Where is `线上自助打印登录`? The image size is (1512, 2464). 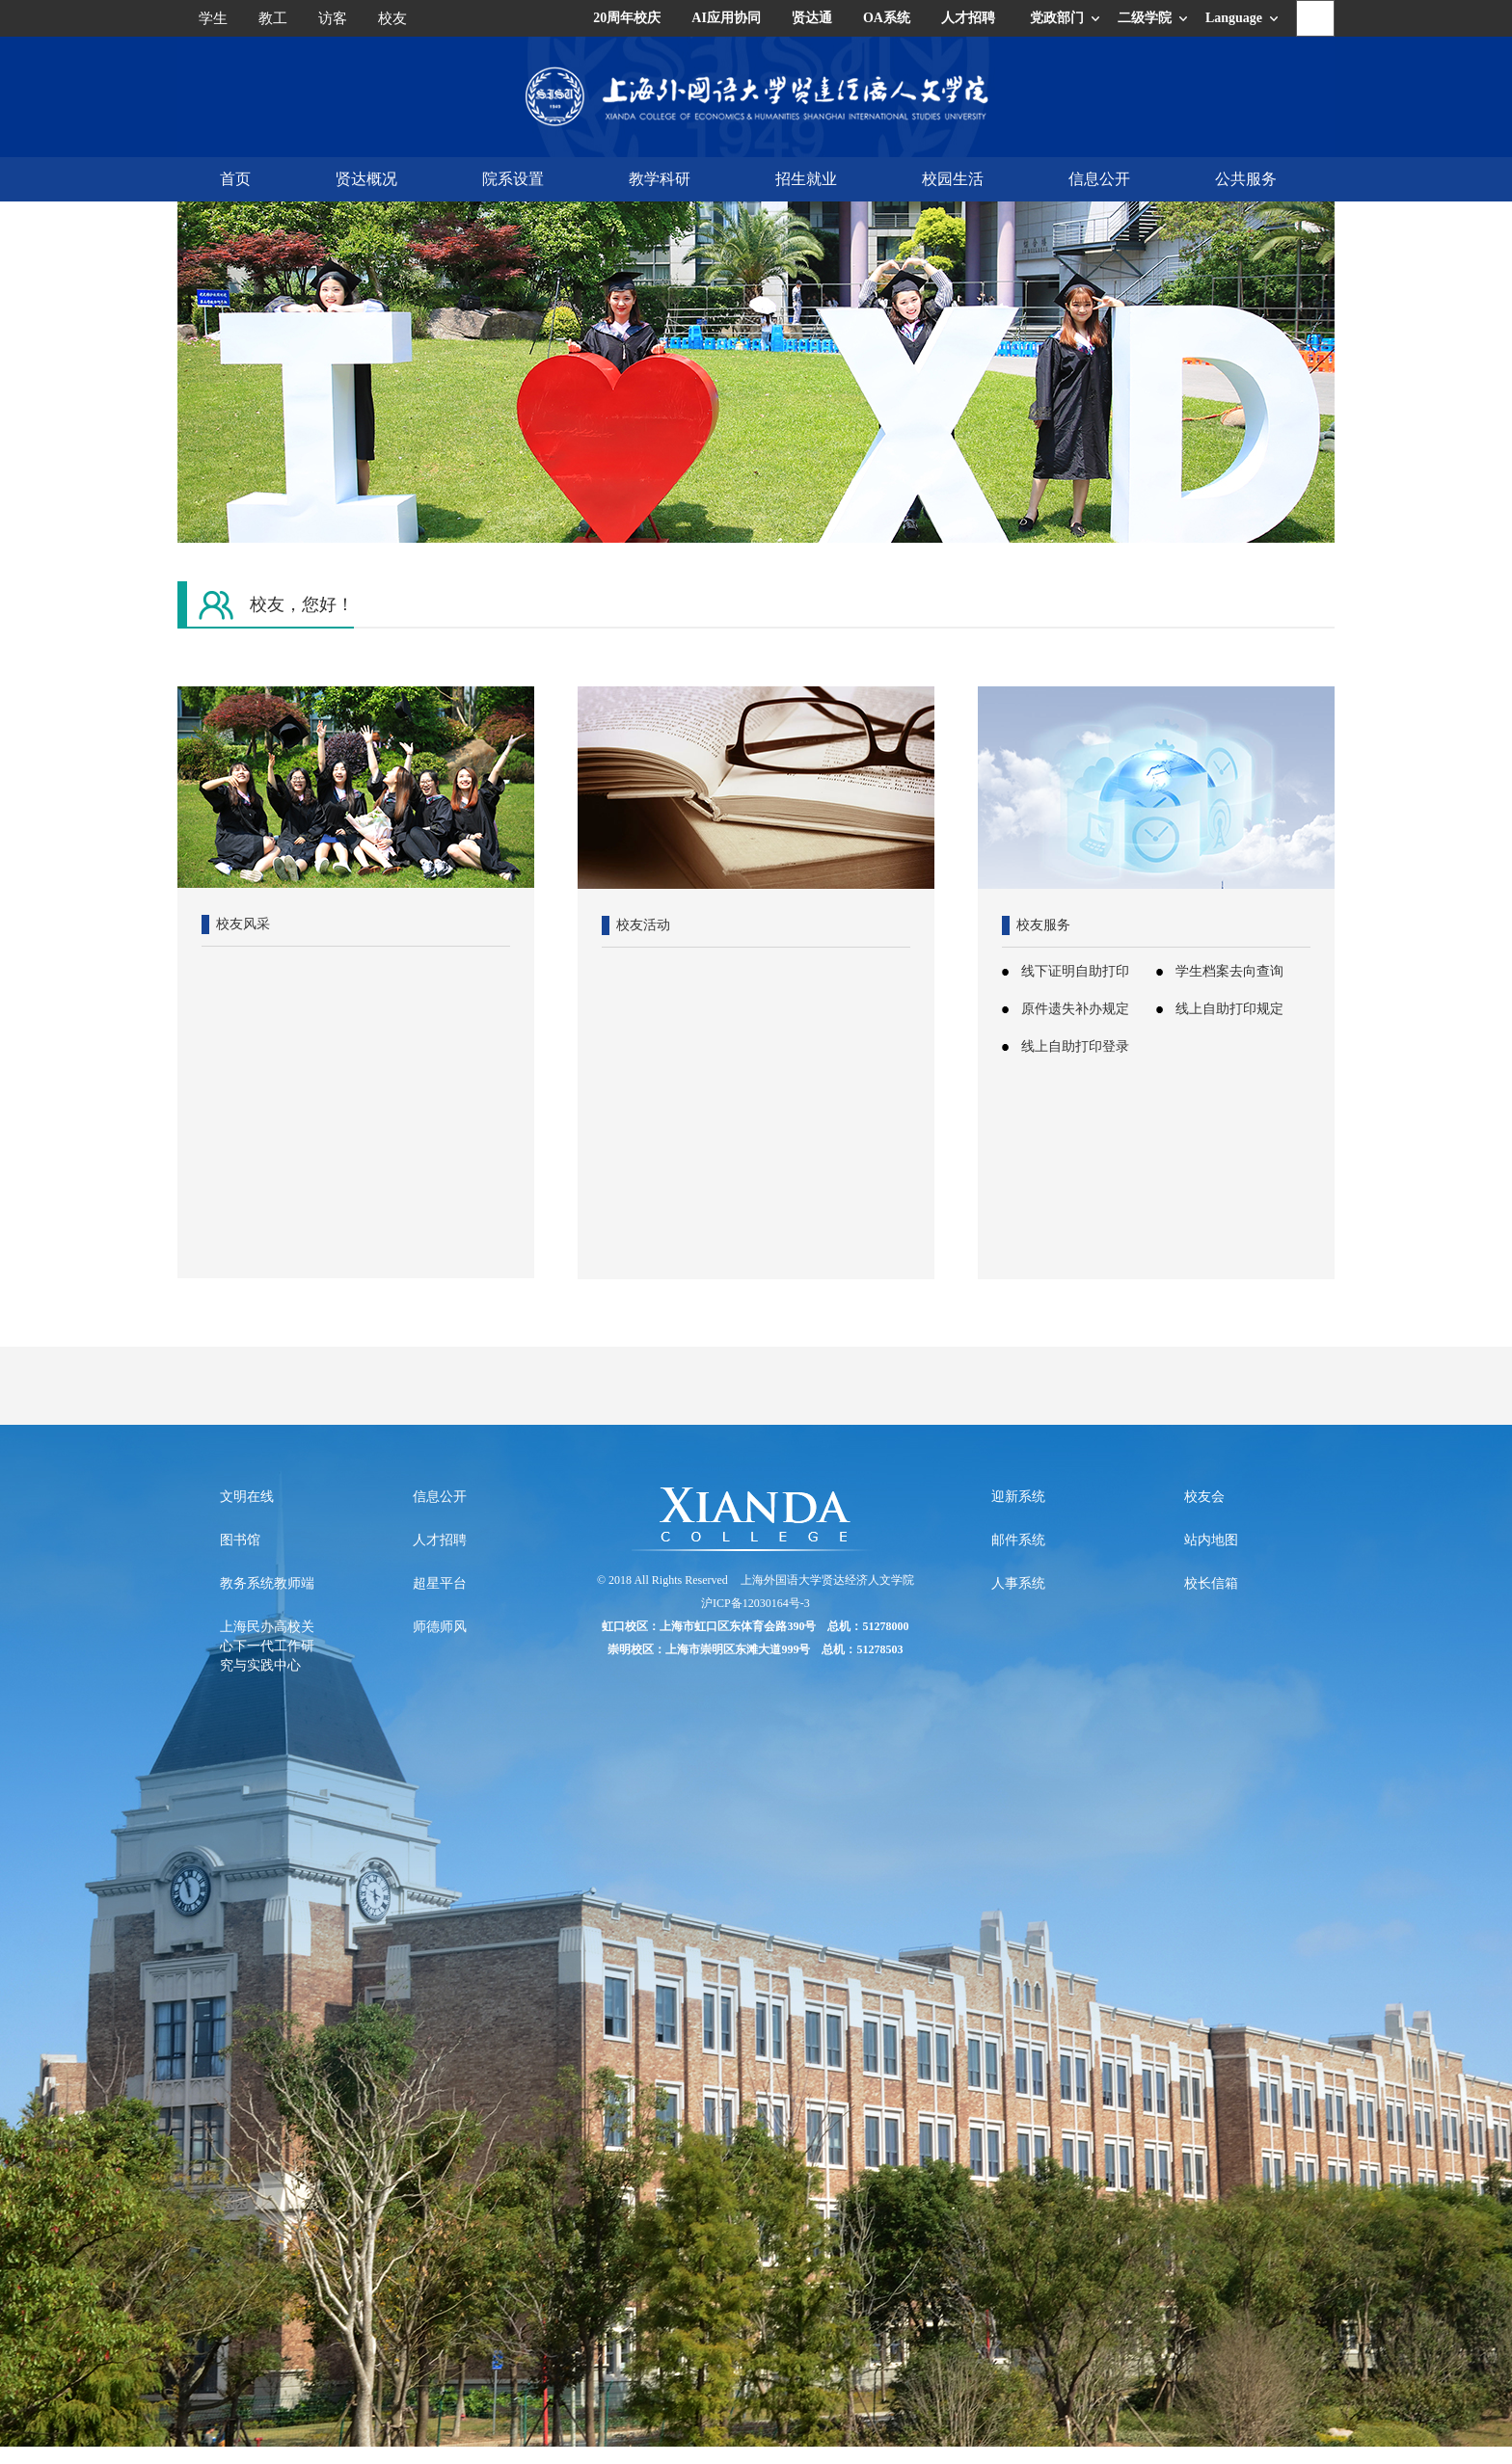
线上自助打印登录 is located at coordinates (1075, 1046).